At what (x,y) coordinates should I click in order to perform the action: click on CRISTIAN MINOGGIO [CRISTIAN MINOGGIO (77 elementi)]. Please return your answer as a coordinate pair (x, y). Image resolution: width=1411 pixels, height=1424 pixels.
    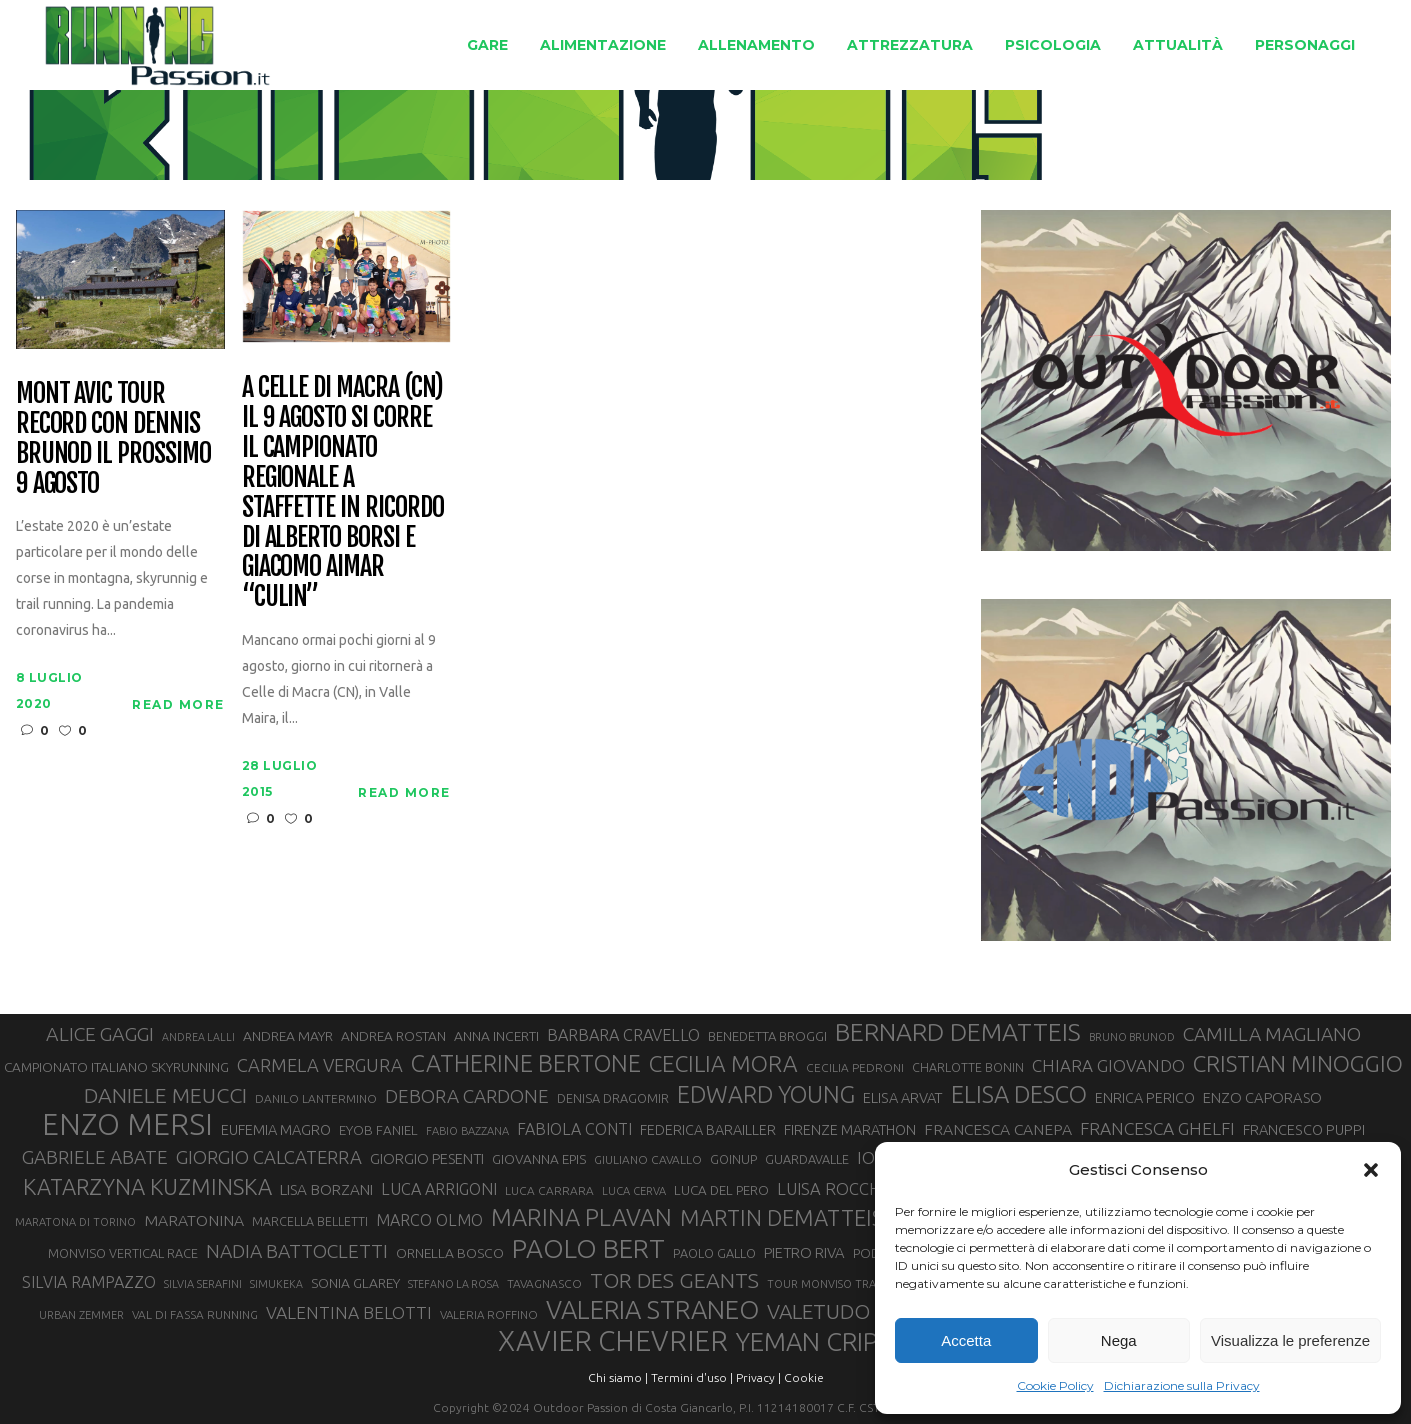
    Looking at the image, I should click on (1298, 1063).